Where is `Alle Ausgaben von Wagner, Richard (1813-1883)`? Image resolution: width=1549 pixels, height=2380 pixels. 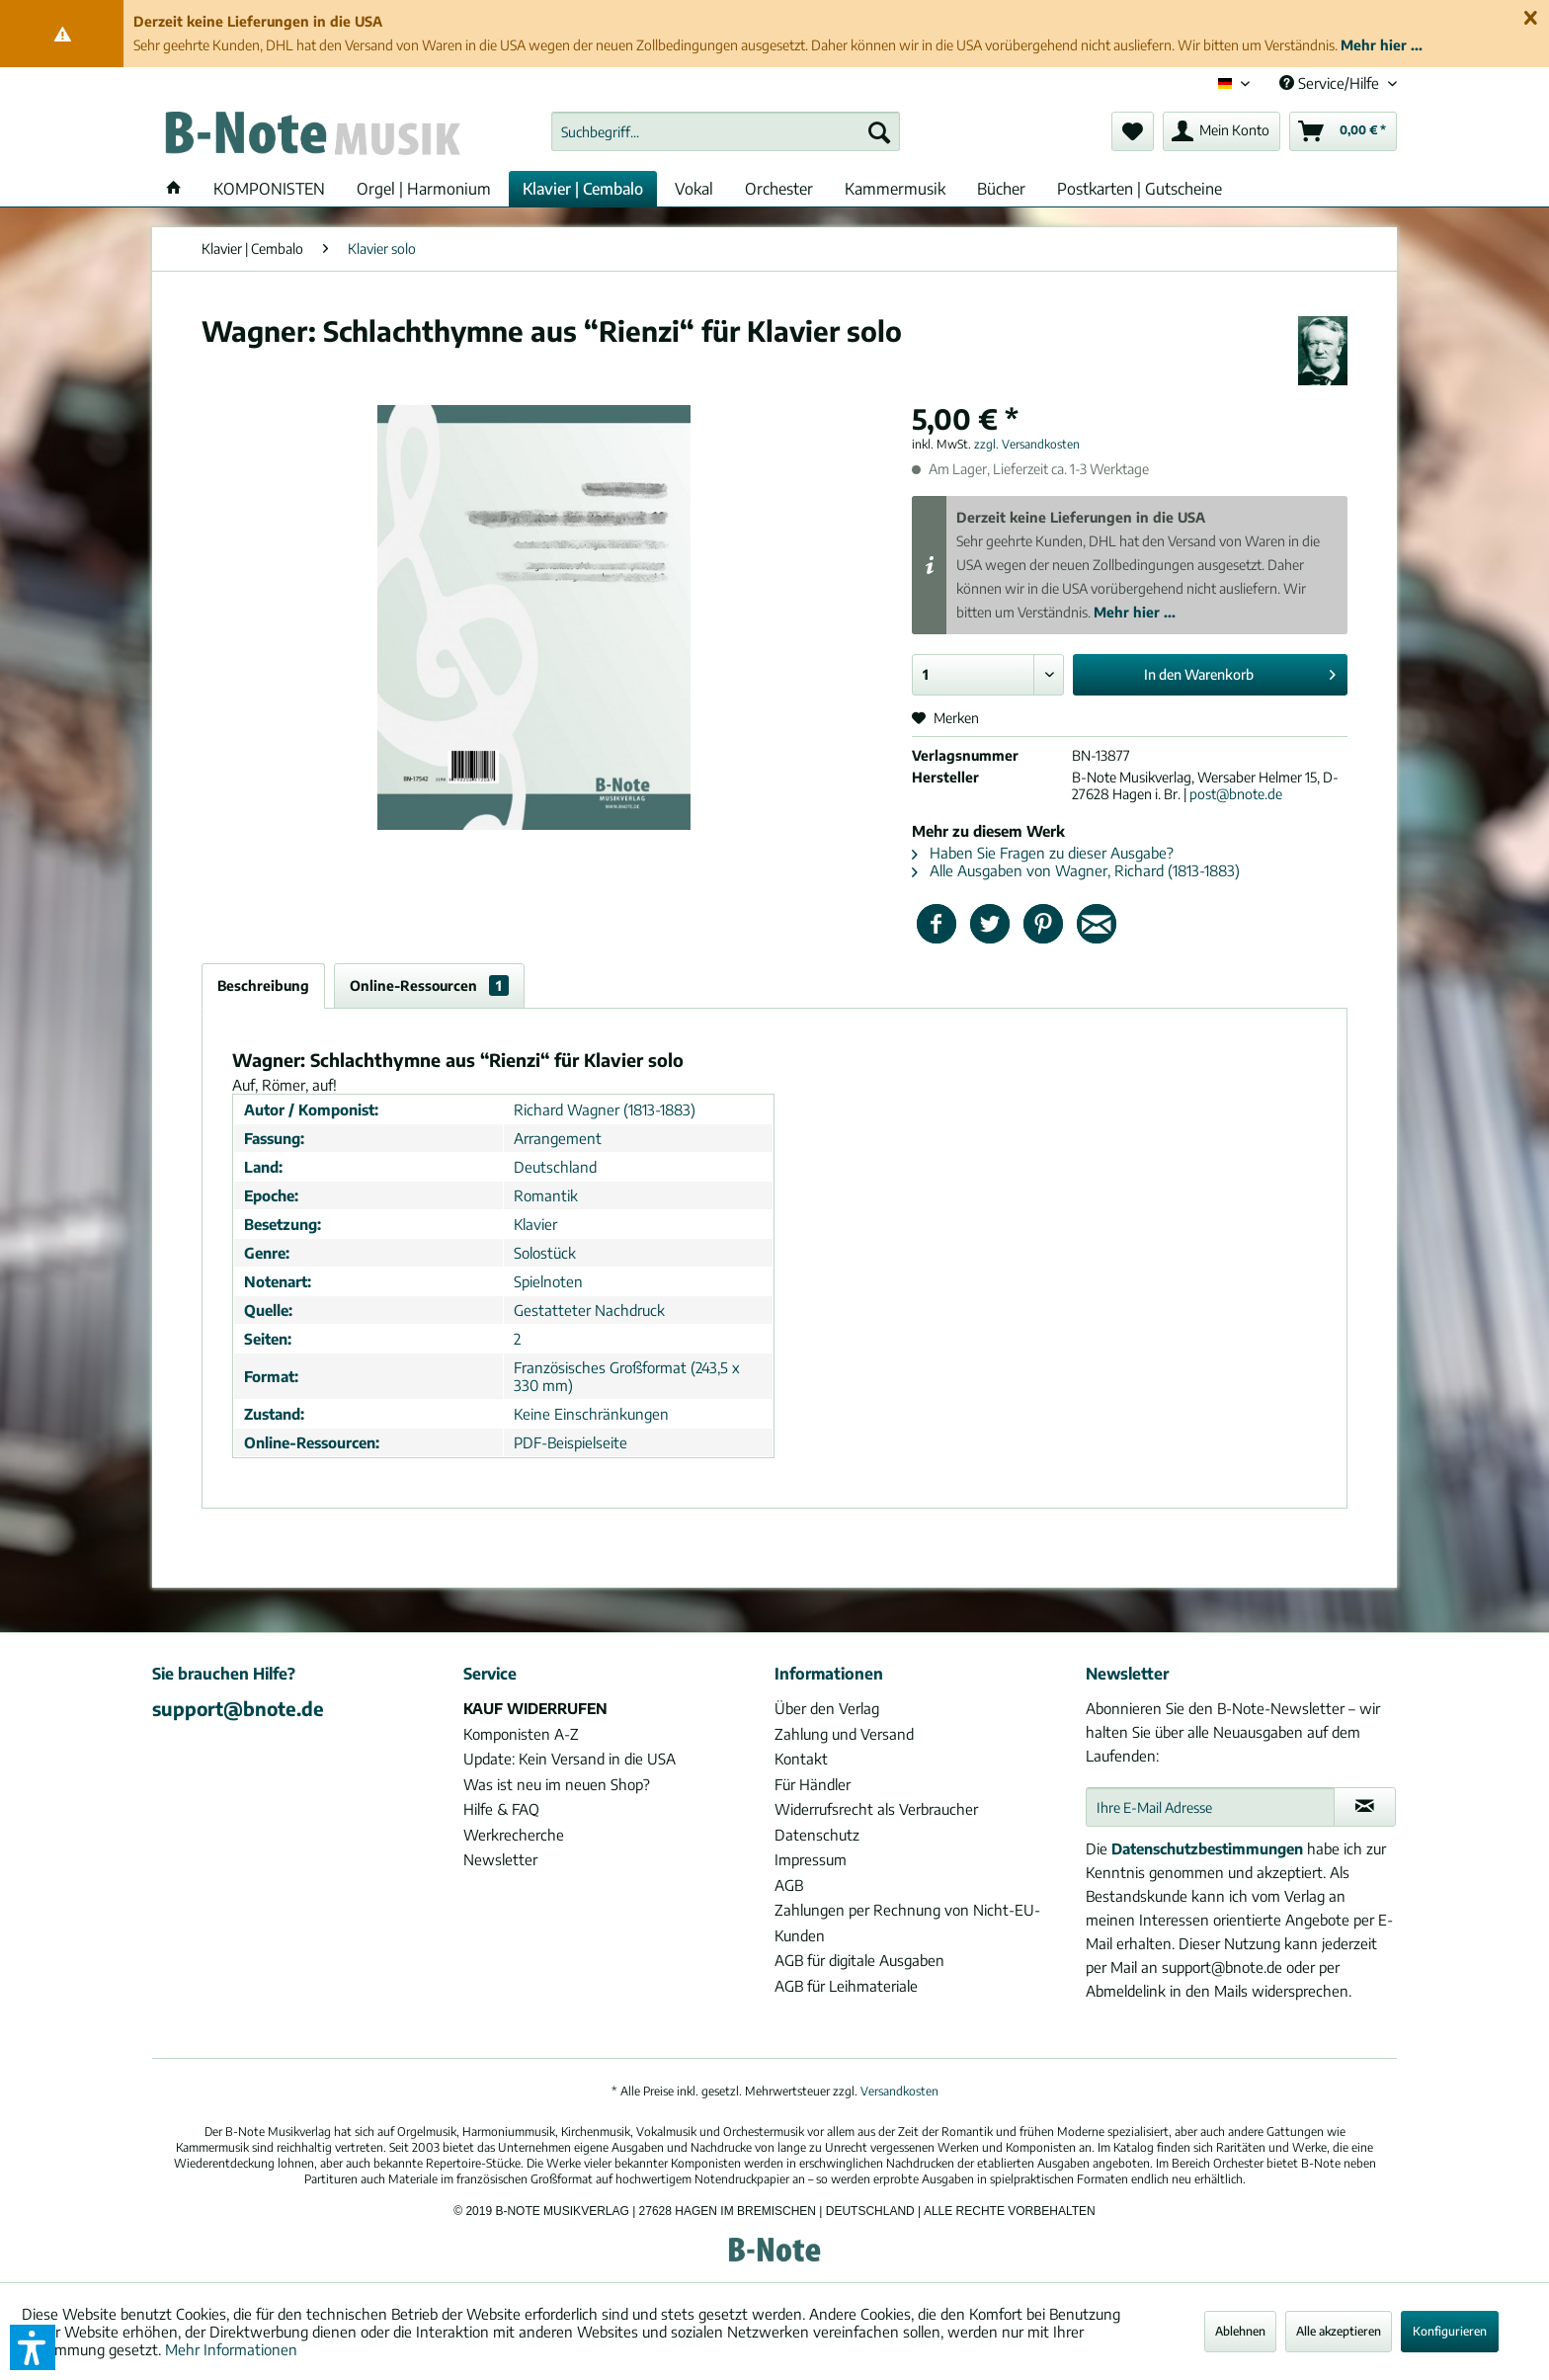
Alle Ausgaben von Wagner, Richard (1813-1883) is located at coordinates (1076, 870).